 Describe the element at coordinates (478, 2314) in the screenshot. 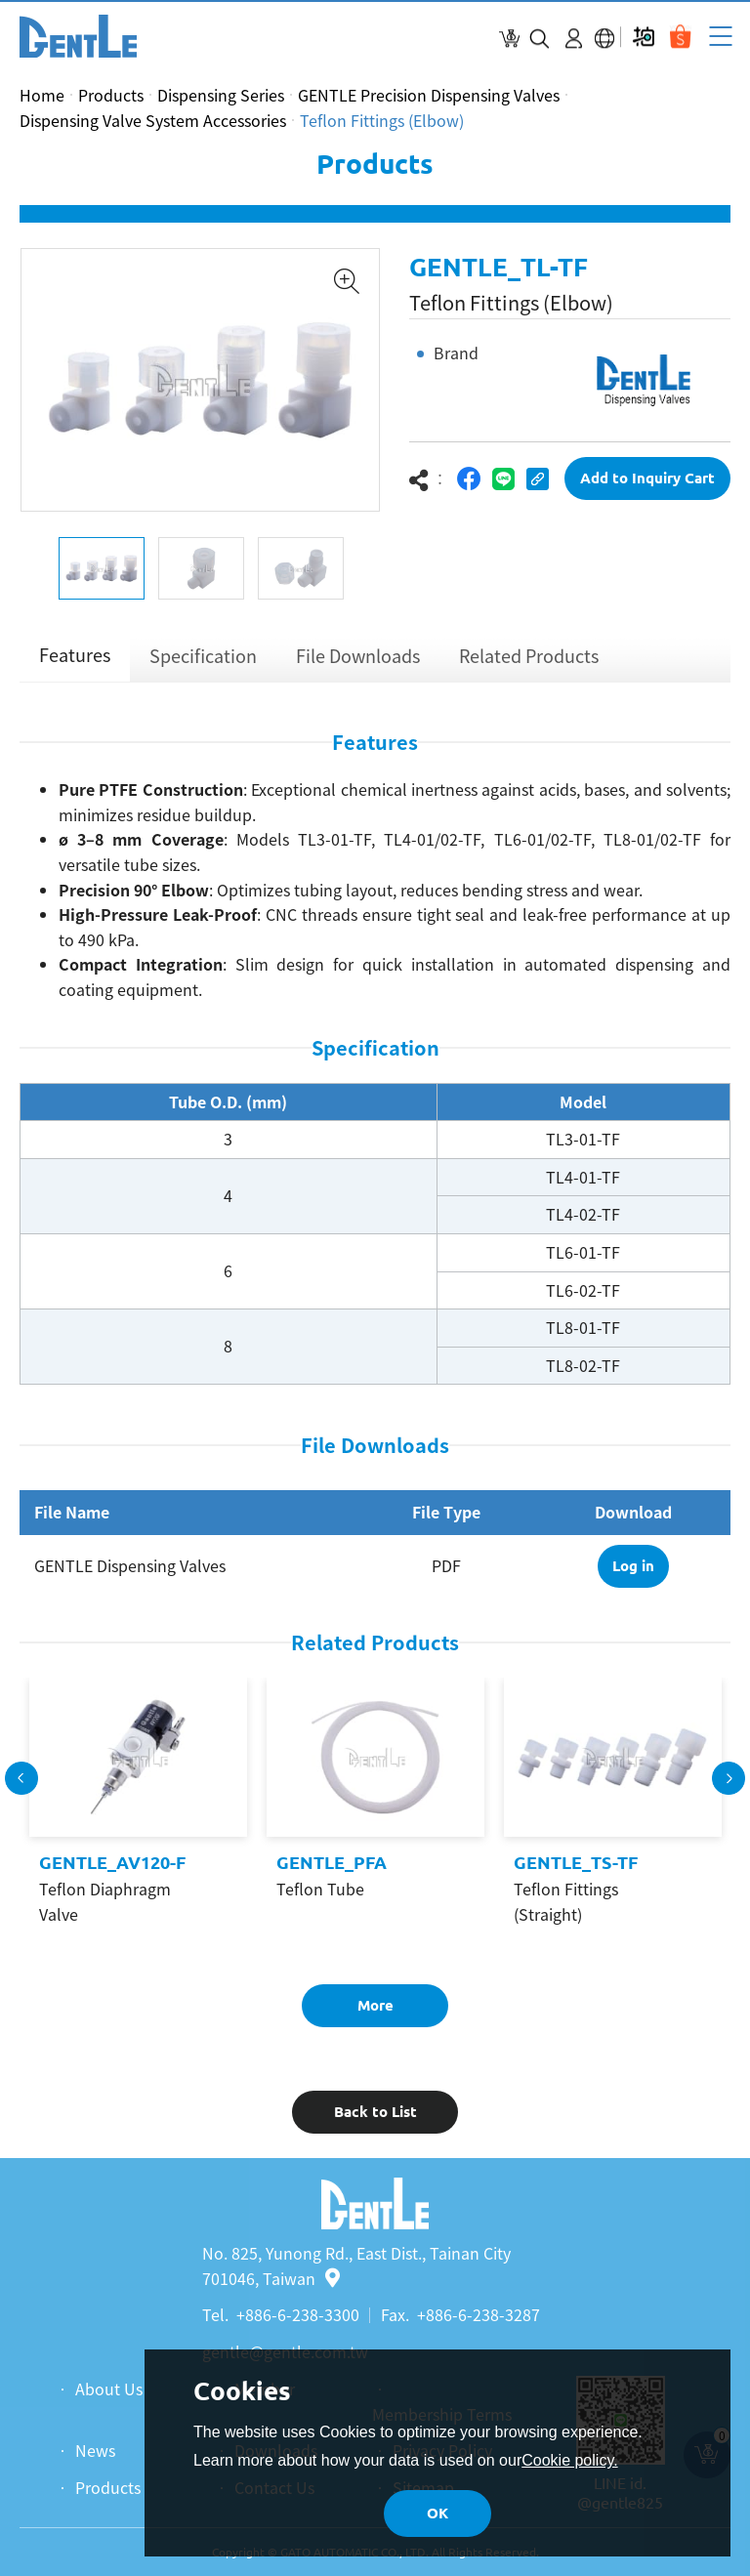

I see `+886-6-238-3287` at that location.